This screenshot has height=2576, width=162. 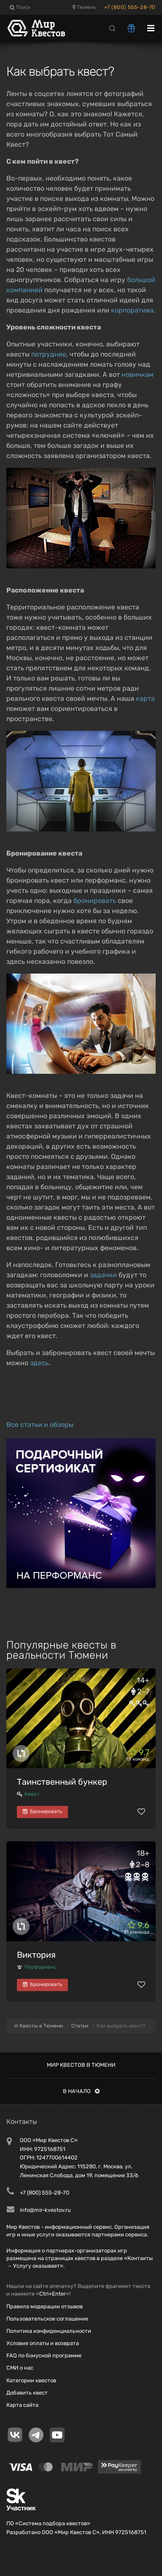 I want to click on Правила модерации отзывов, so click(x=44, y=2306).